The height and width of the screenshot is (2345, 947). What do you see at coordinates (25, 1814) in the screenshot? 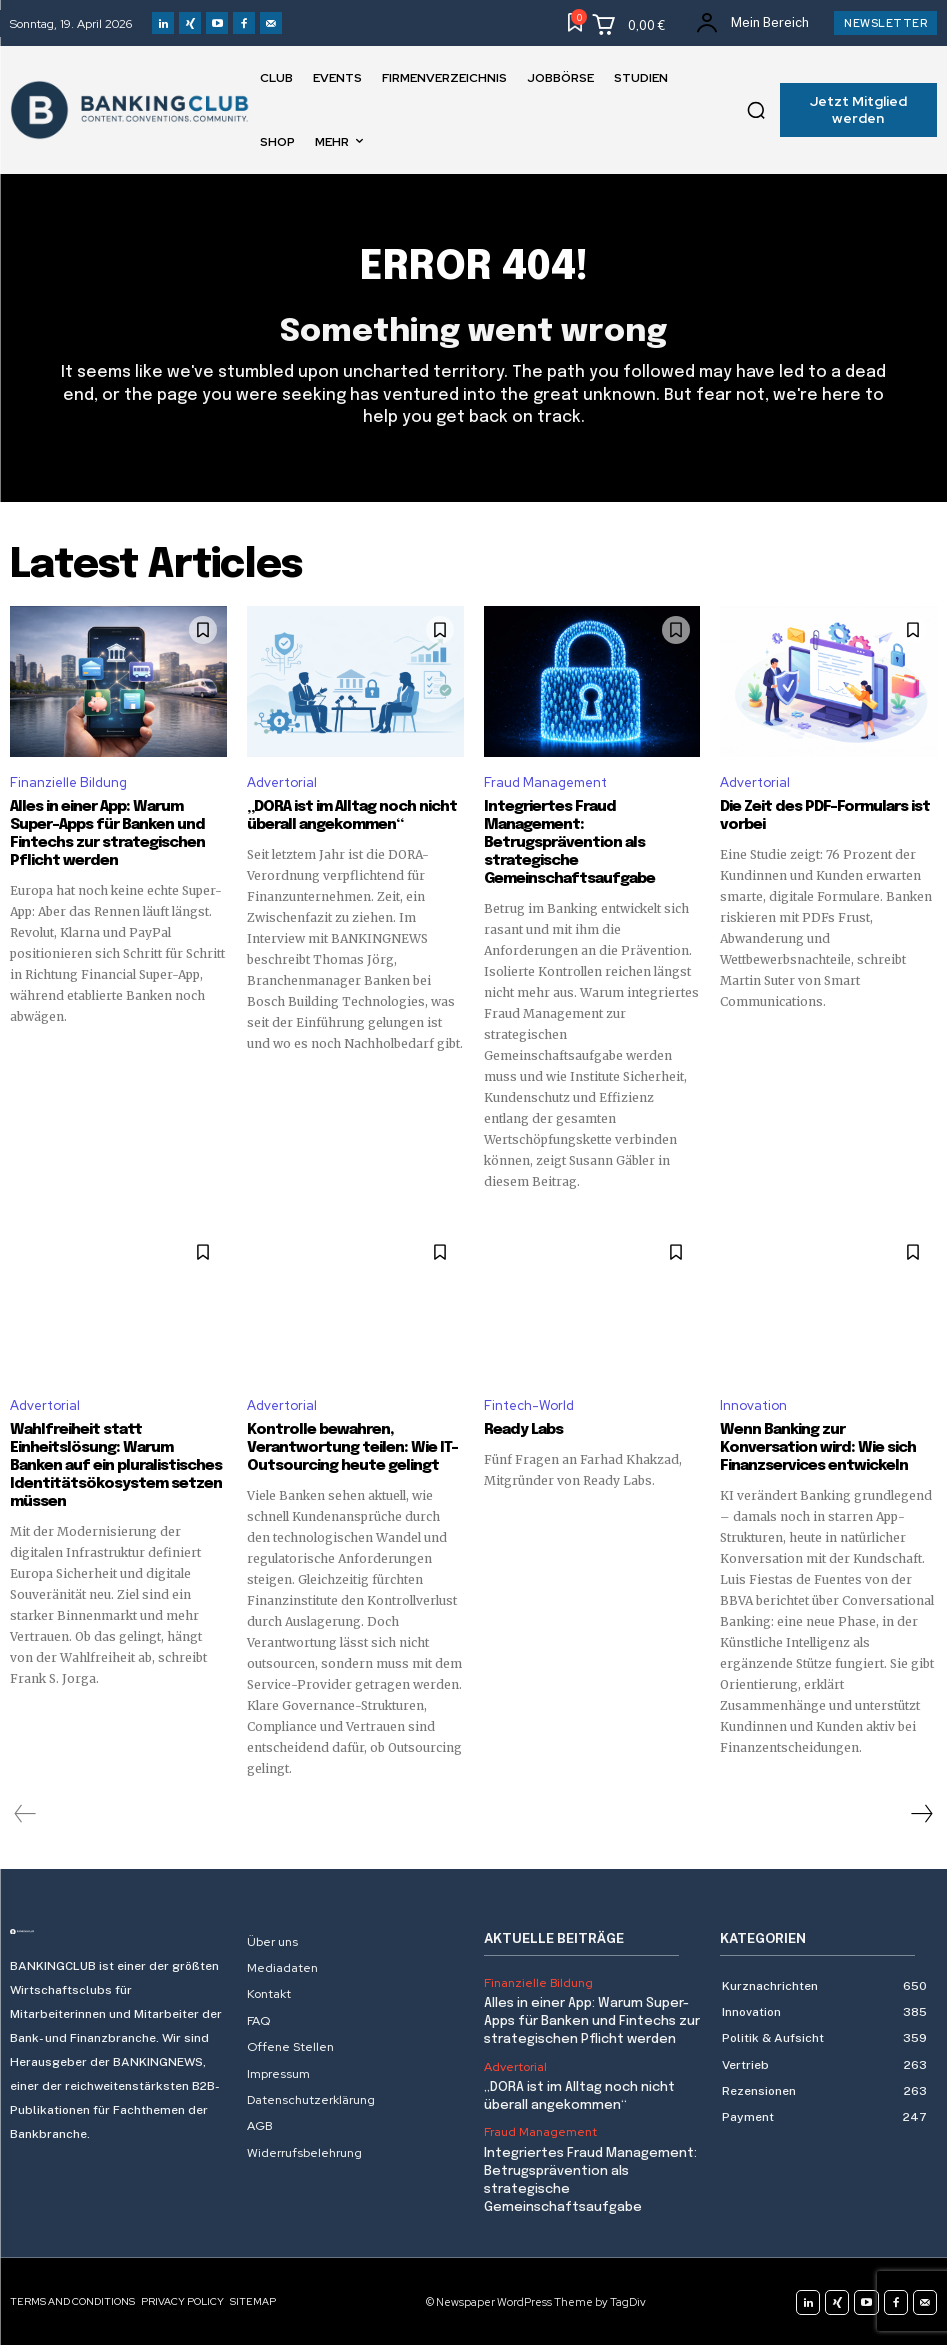
I see `[prev-page]` at bounding box center [25, 1814].